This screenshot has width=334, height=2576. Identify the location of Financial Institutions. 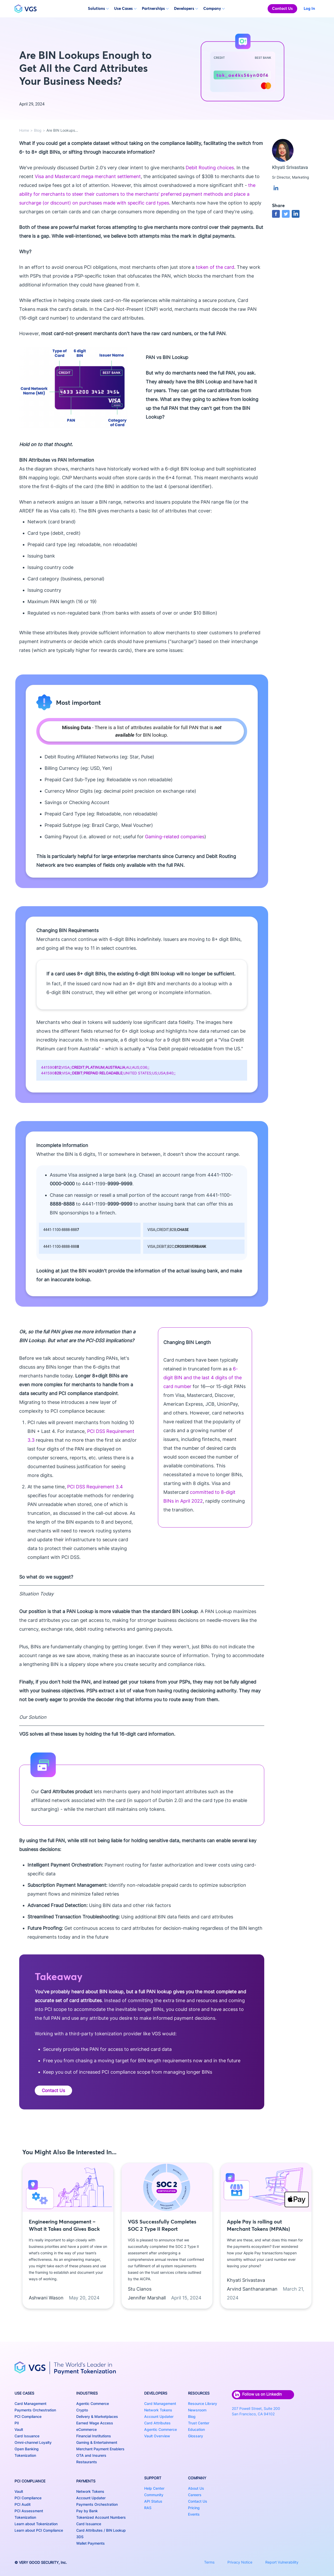
(93, 2436).